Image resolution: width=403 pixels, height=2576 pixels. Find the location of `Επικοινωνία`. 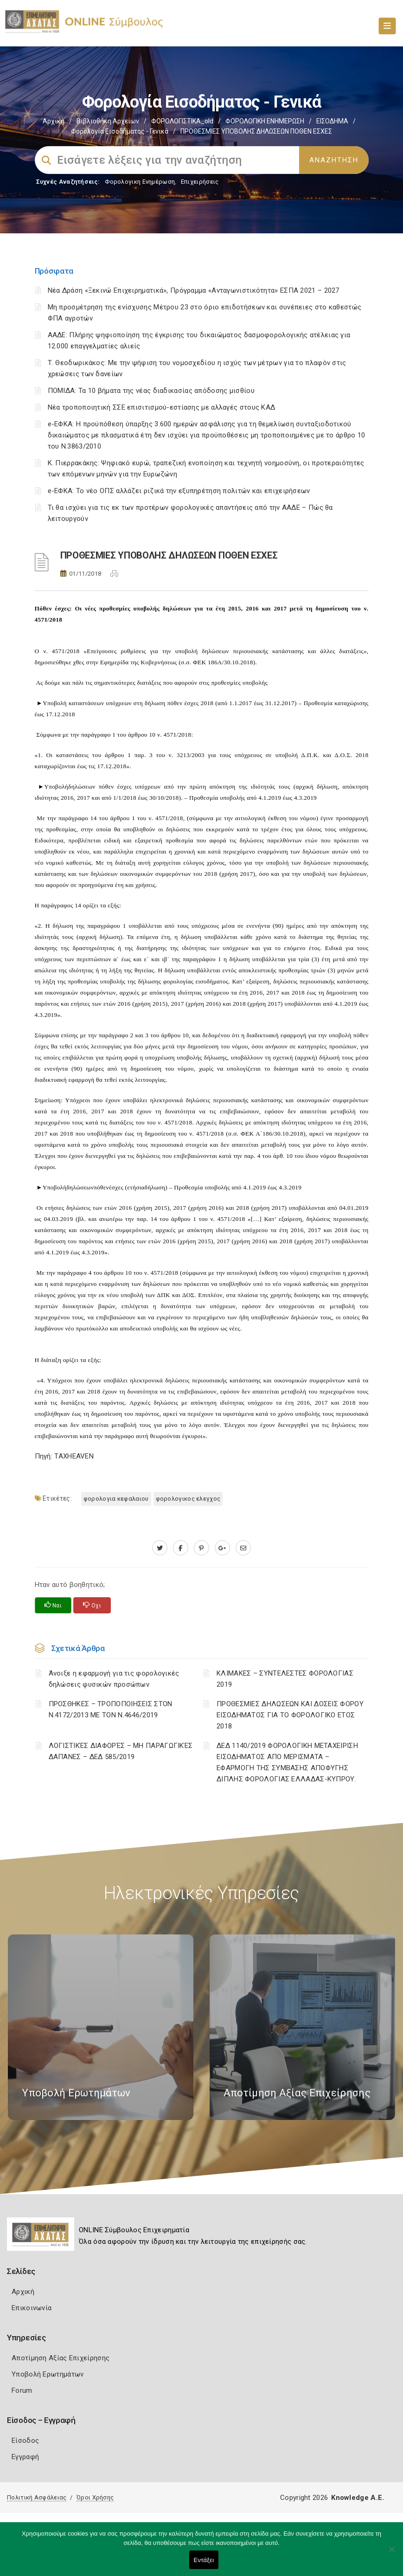

Επικοινωνία is located at coordinates (31, 2308).